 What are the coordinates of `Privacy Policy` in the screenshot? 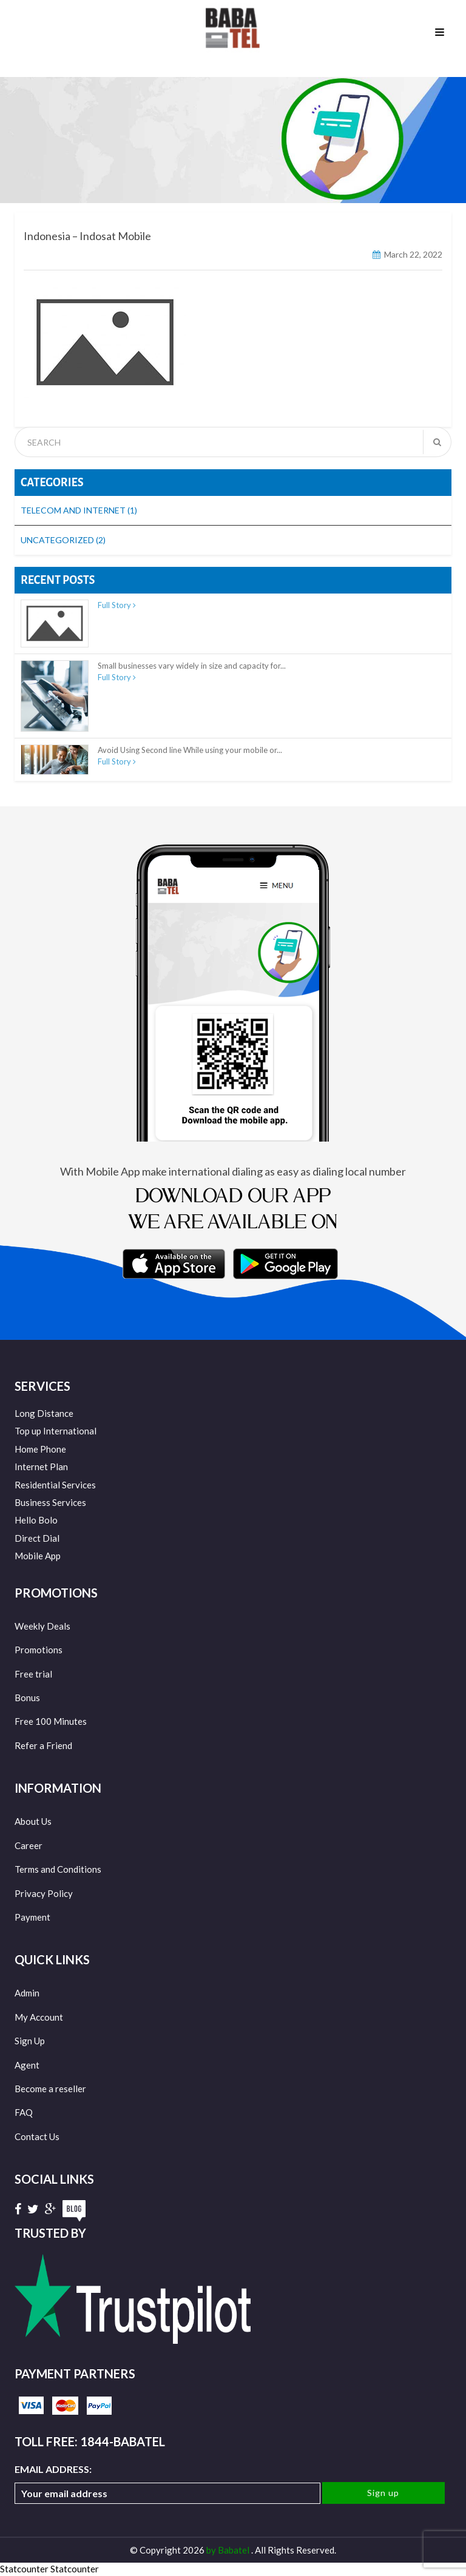 It's located at (44, 1893).